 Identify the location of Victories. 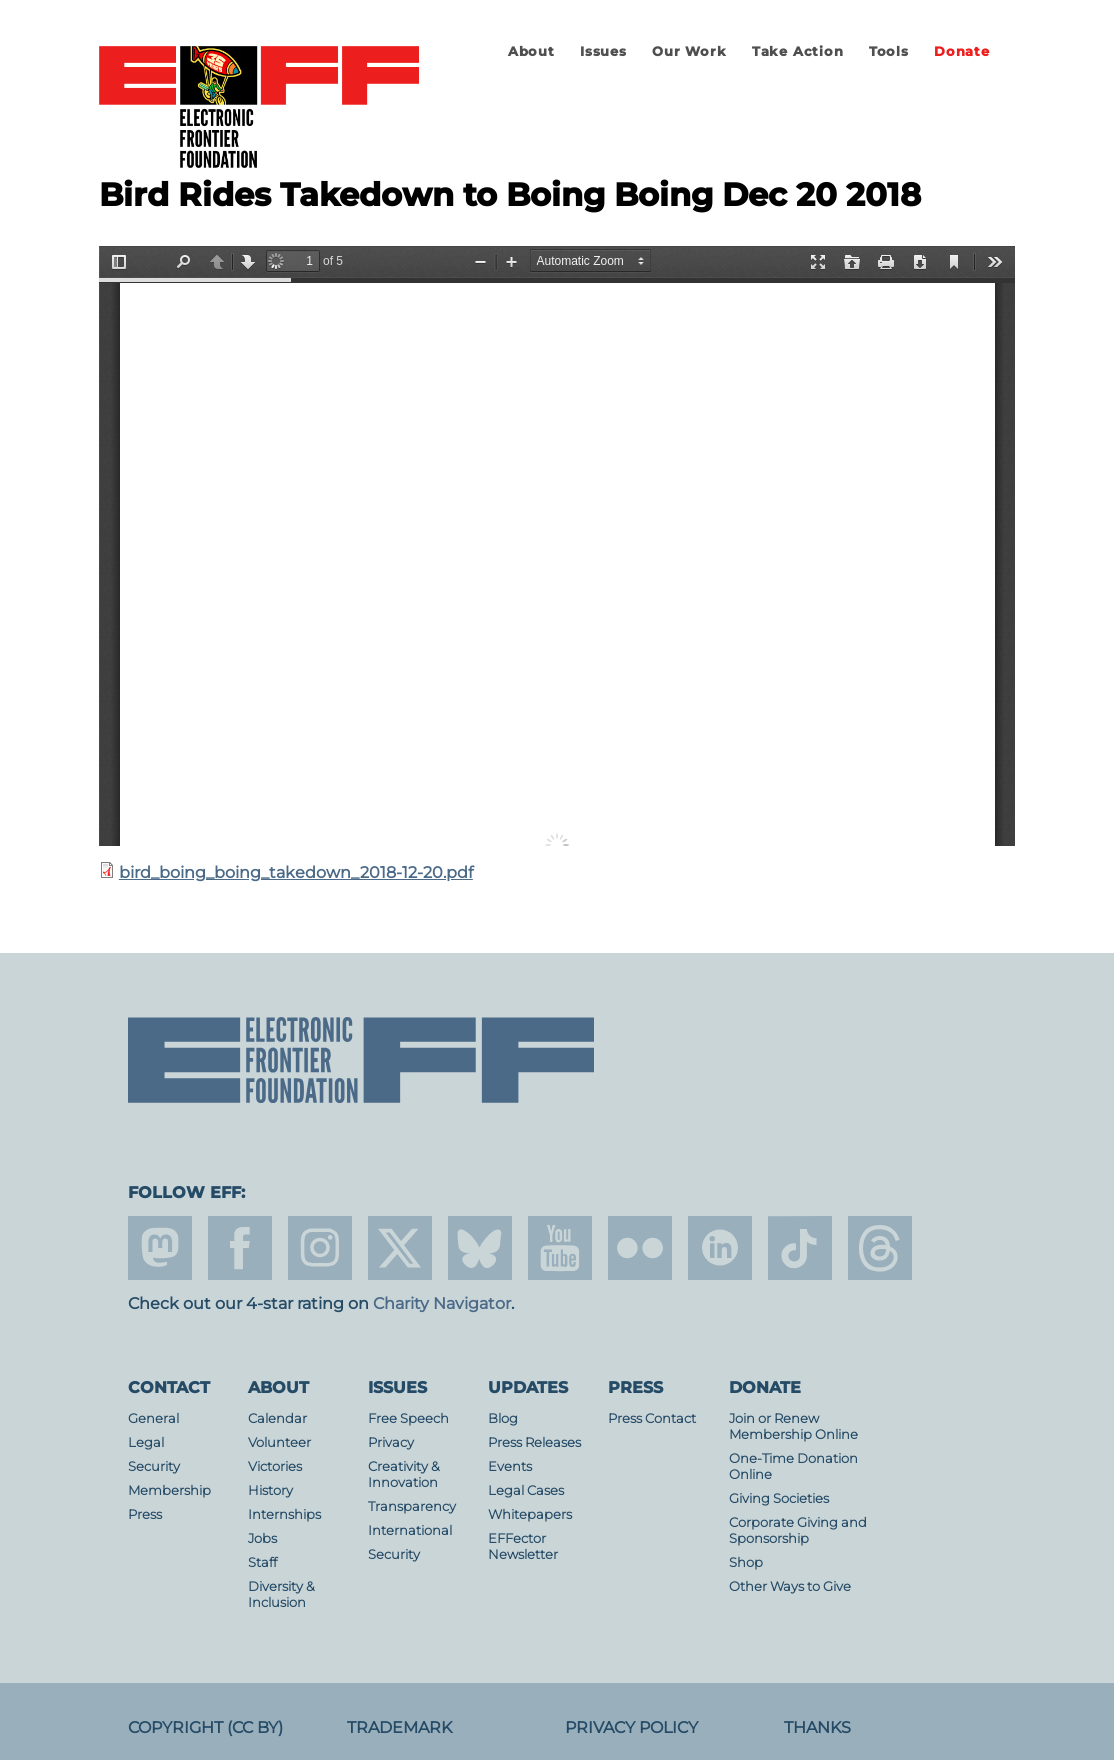
(275, 1466).